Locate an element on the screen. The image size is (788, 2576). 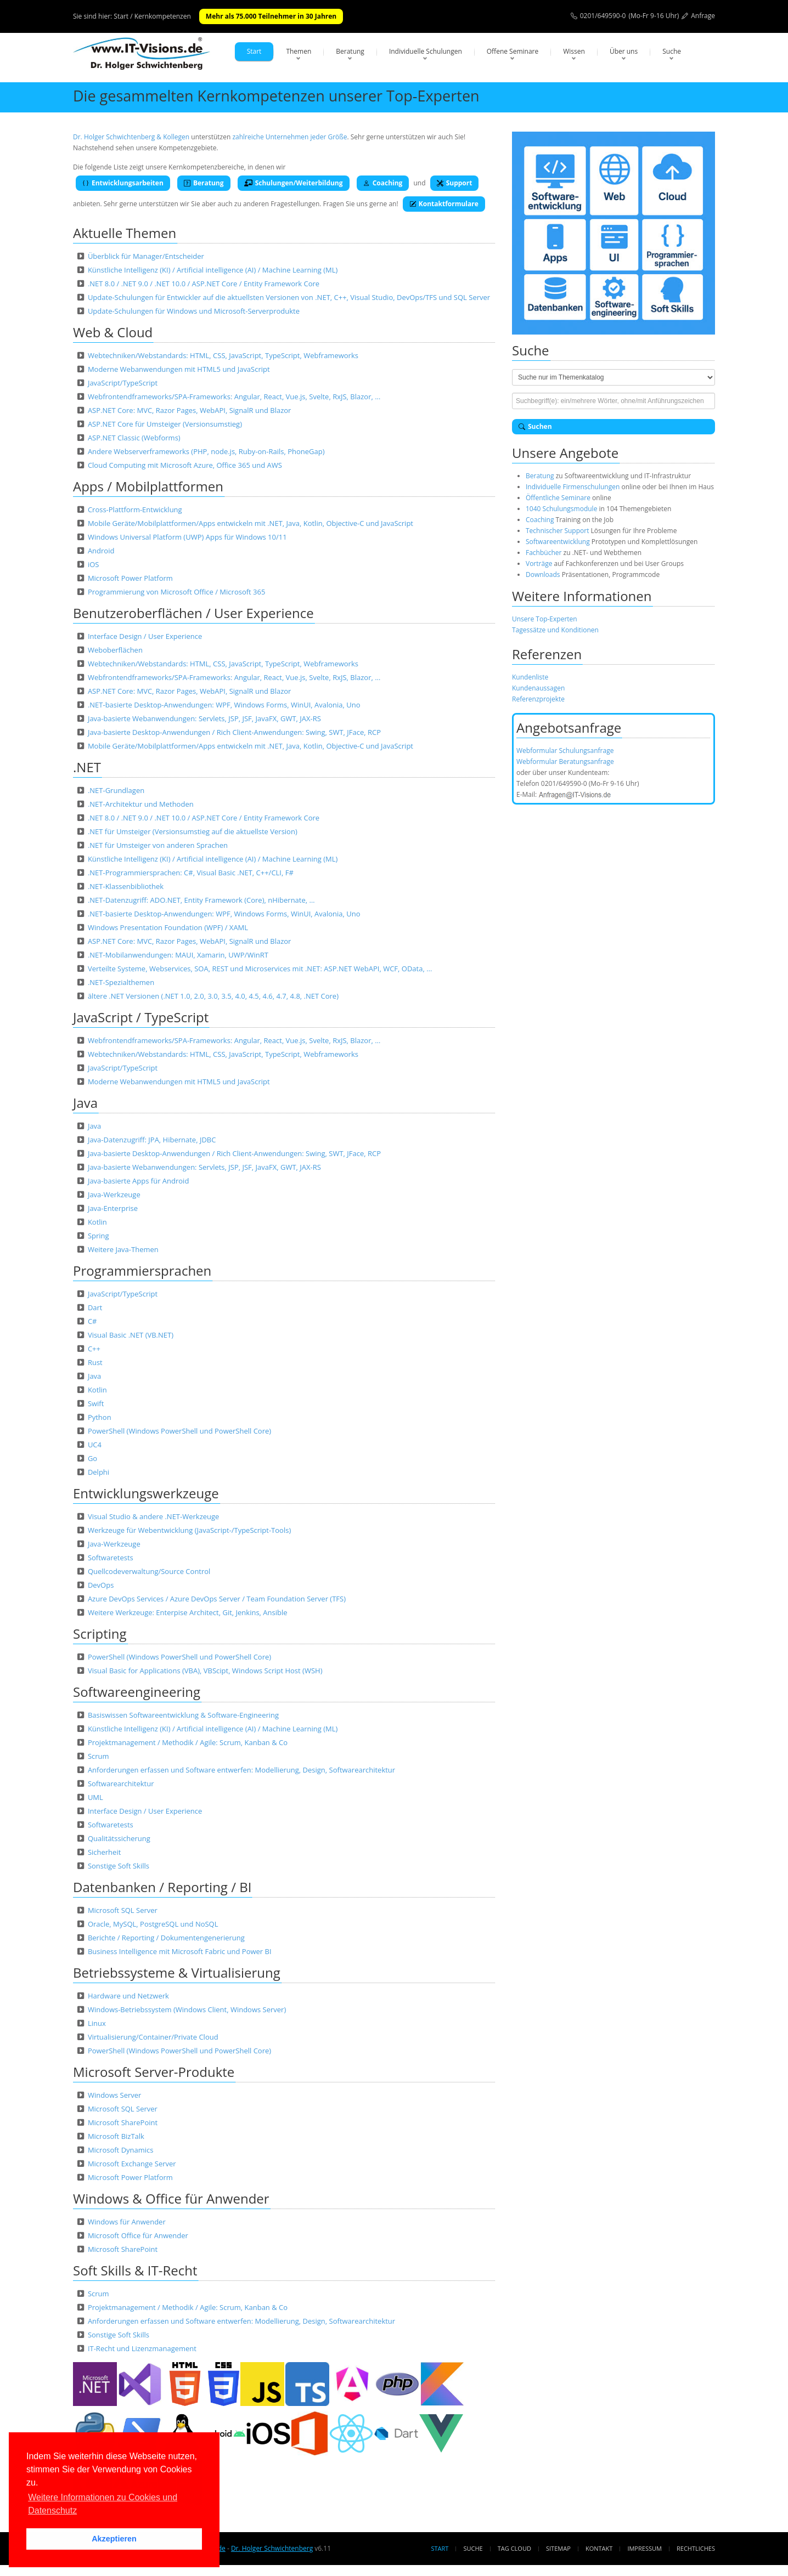
Microsoft Exchange Server is located at coordinates (132, 2164).